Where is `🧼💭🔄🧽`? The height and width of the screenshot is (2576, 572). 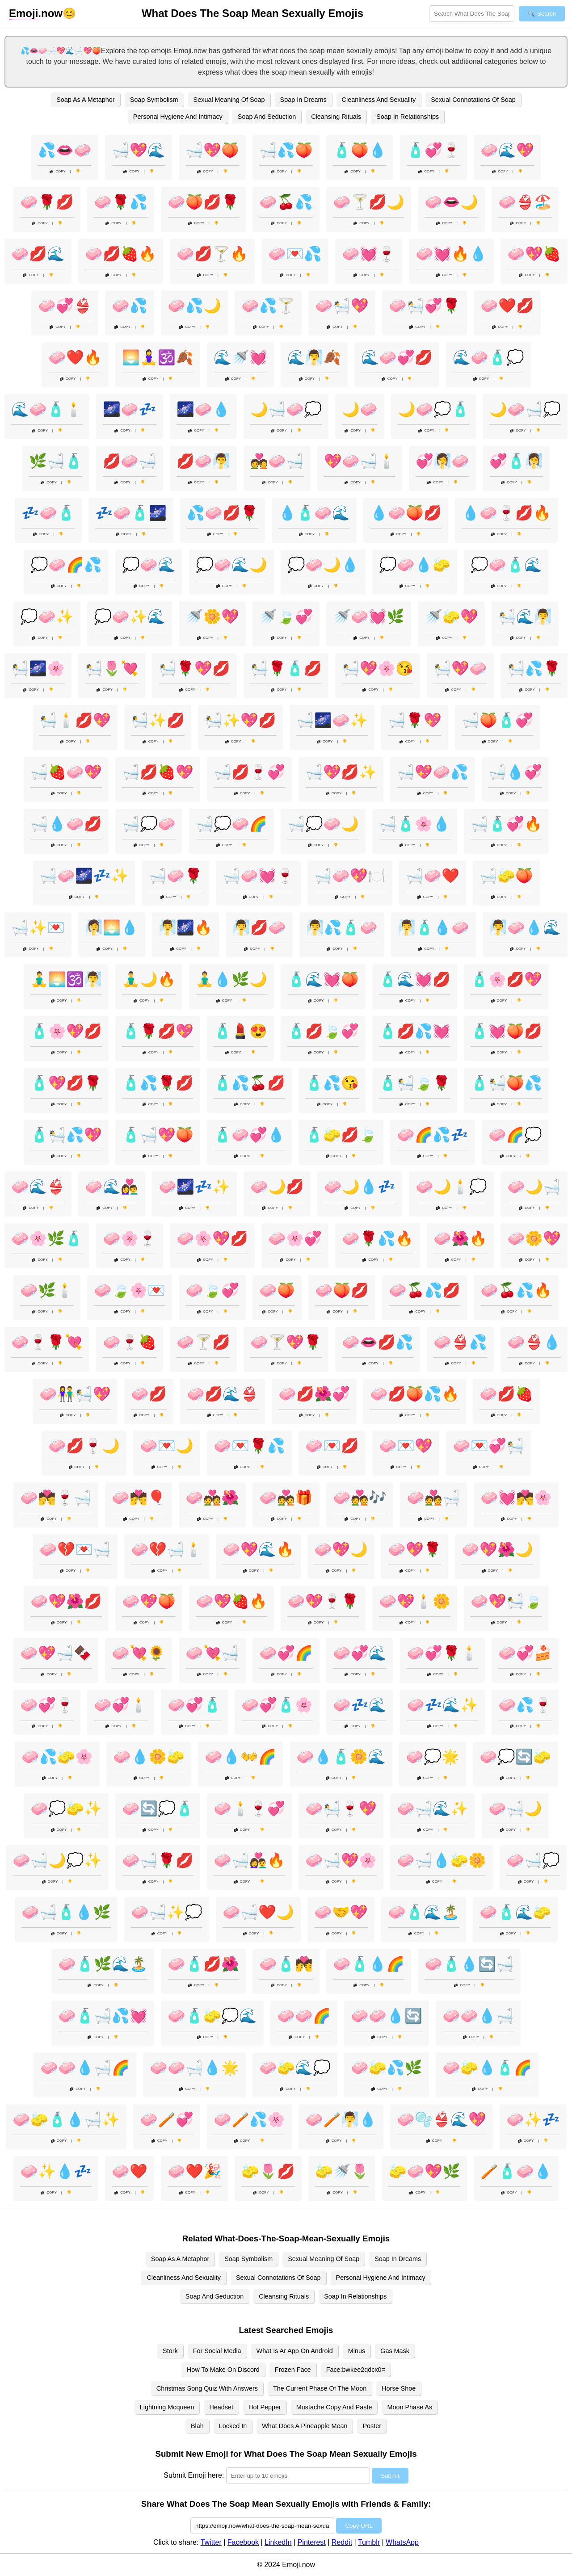 🧼💭🔄🧽 is located at coordinates (515, 1757).